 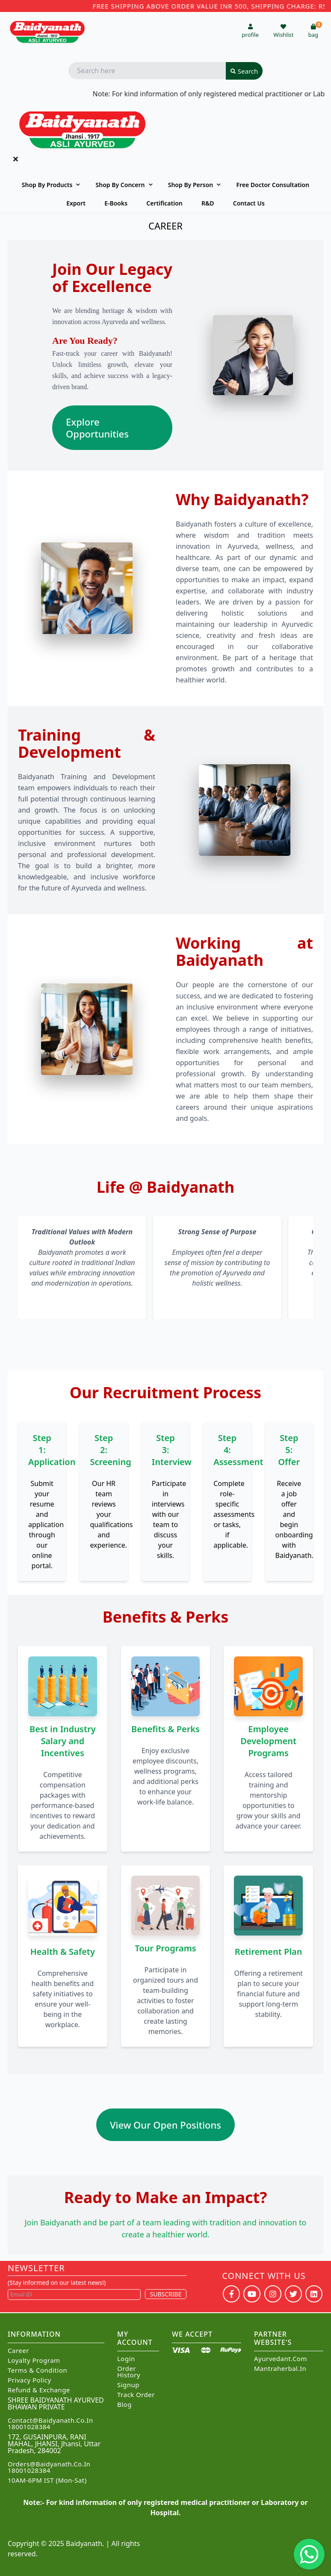 I want to click on Signup, so click(x=128, y=2385).